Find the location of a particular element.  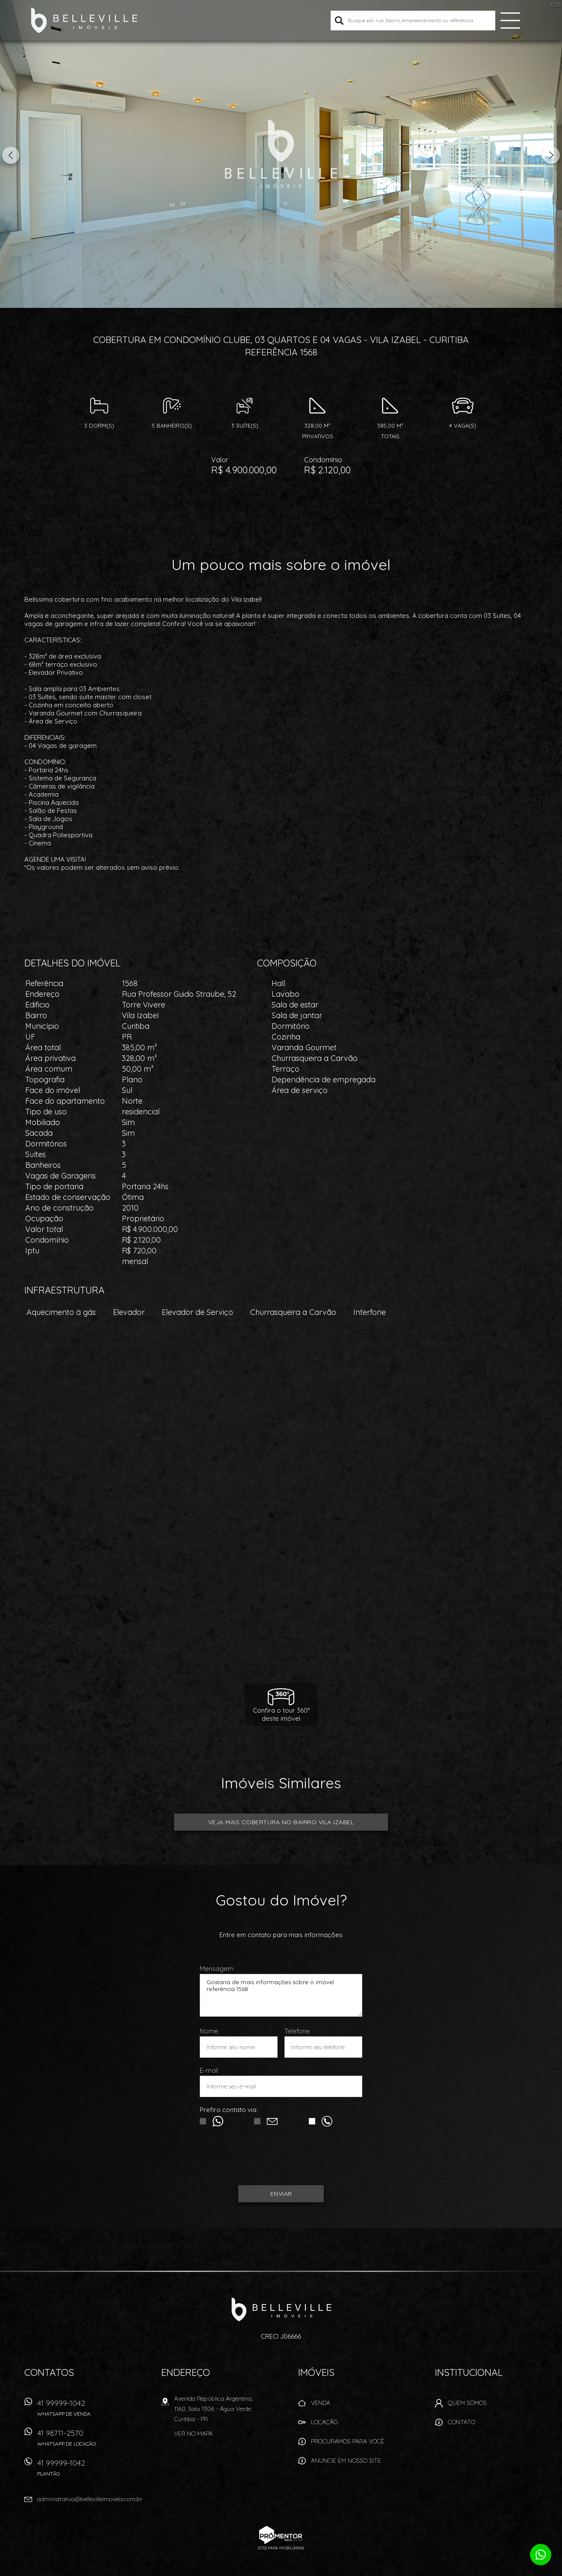

Procuramos para você is located at coordinates (347, 2441).